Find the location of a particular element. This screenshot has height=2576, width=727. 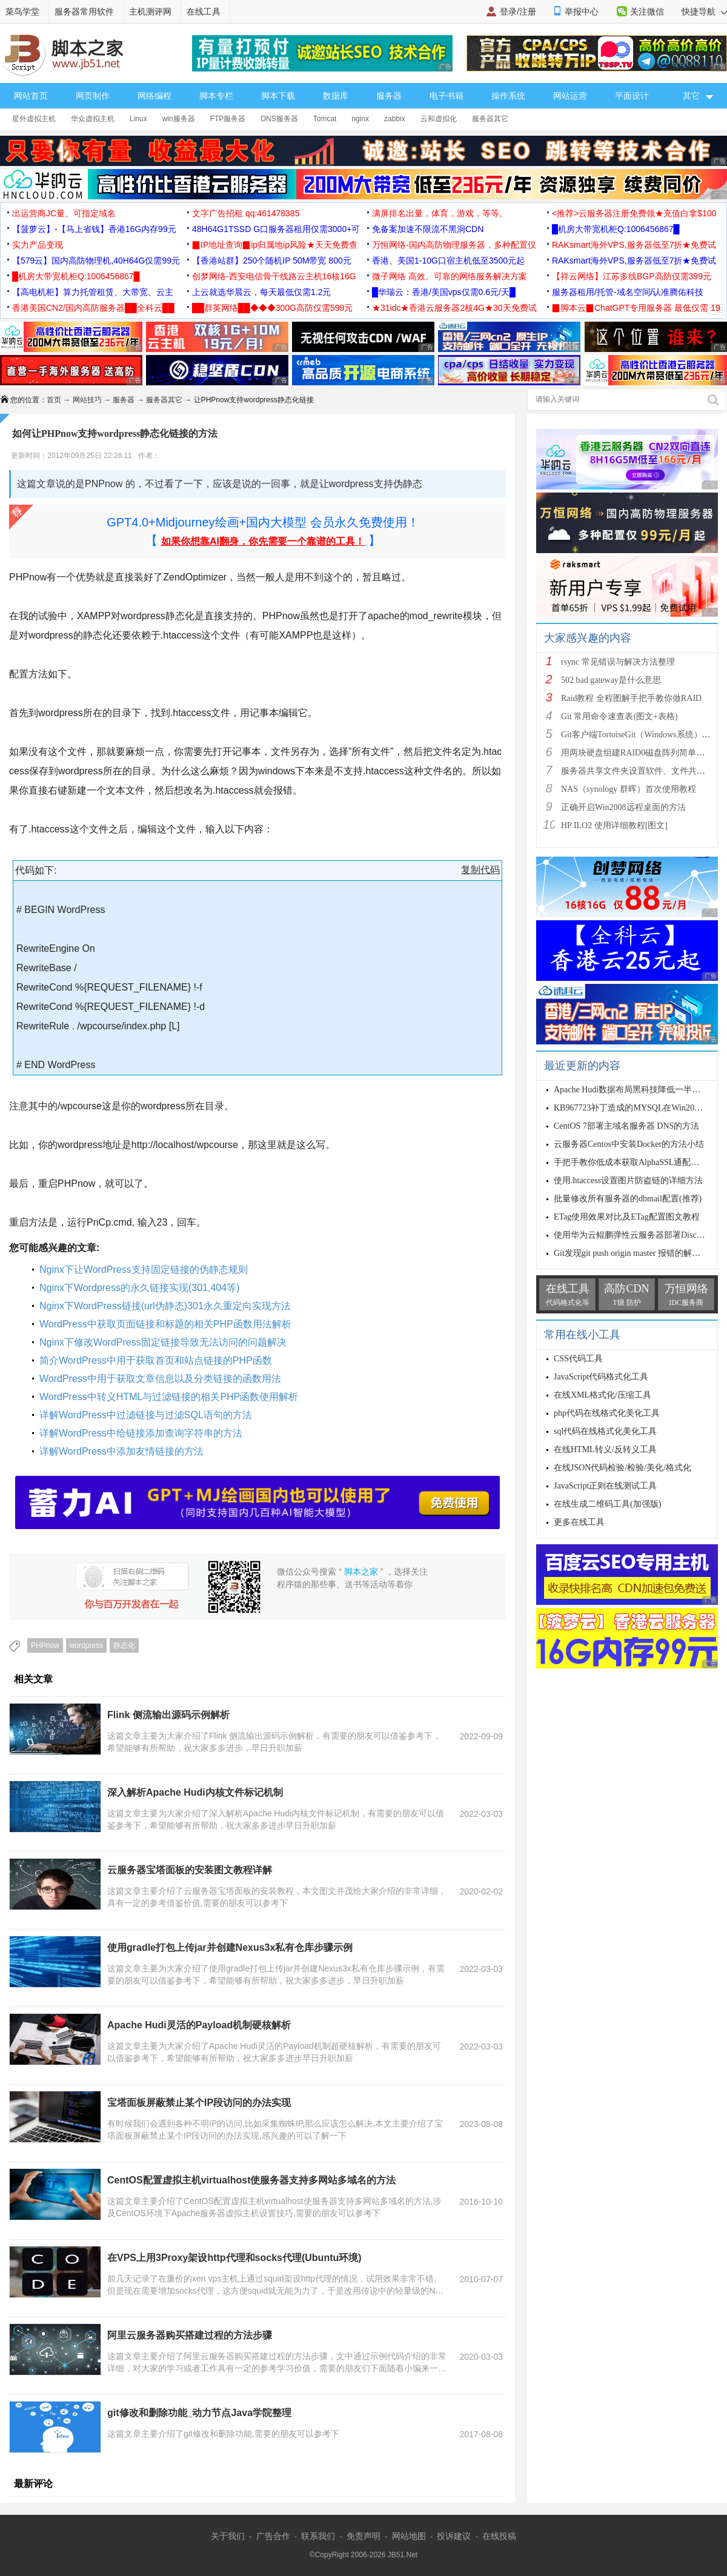

正确开启Win2008远程桌面的方法 is located at coordinates (623, 807).